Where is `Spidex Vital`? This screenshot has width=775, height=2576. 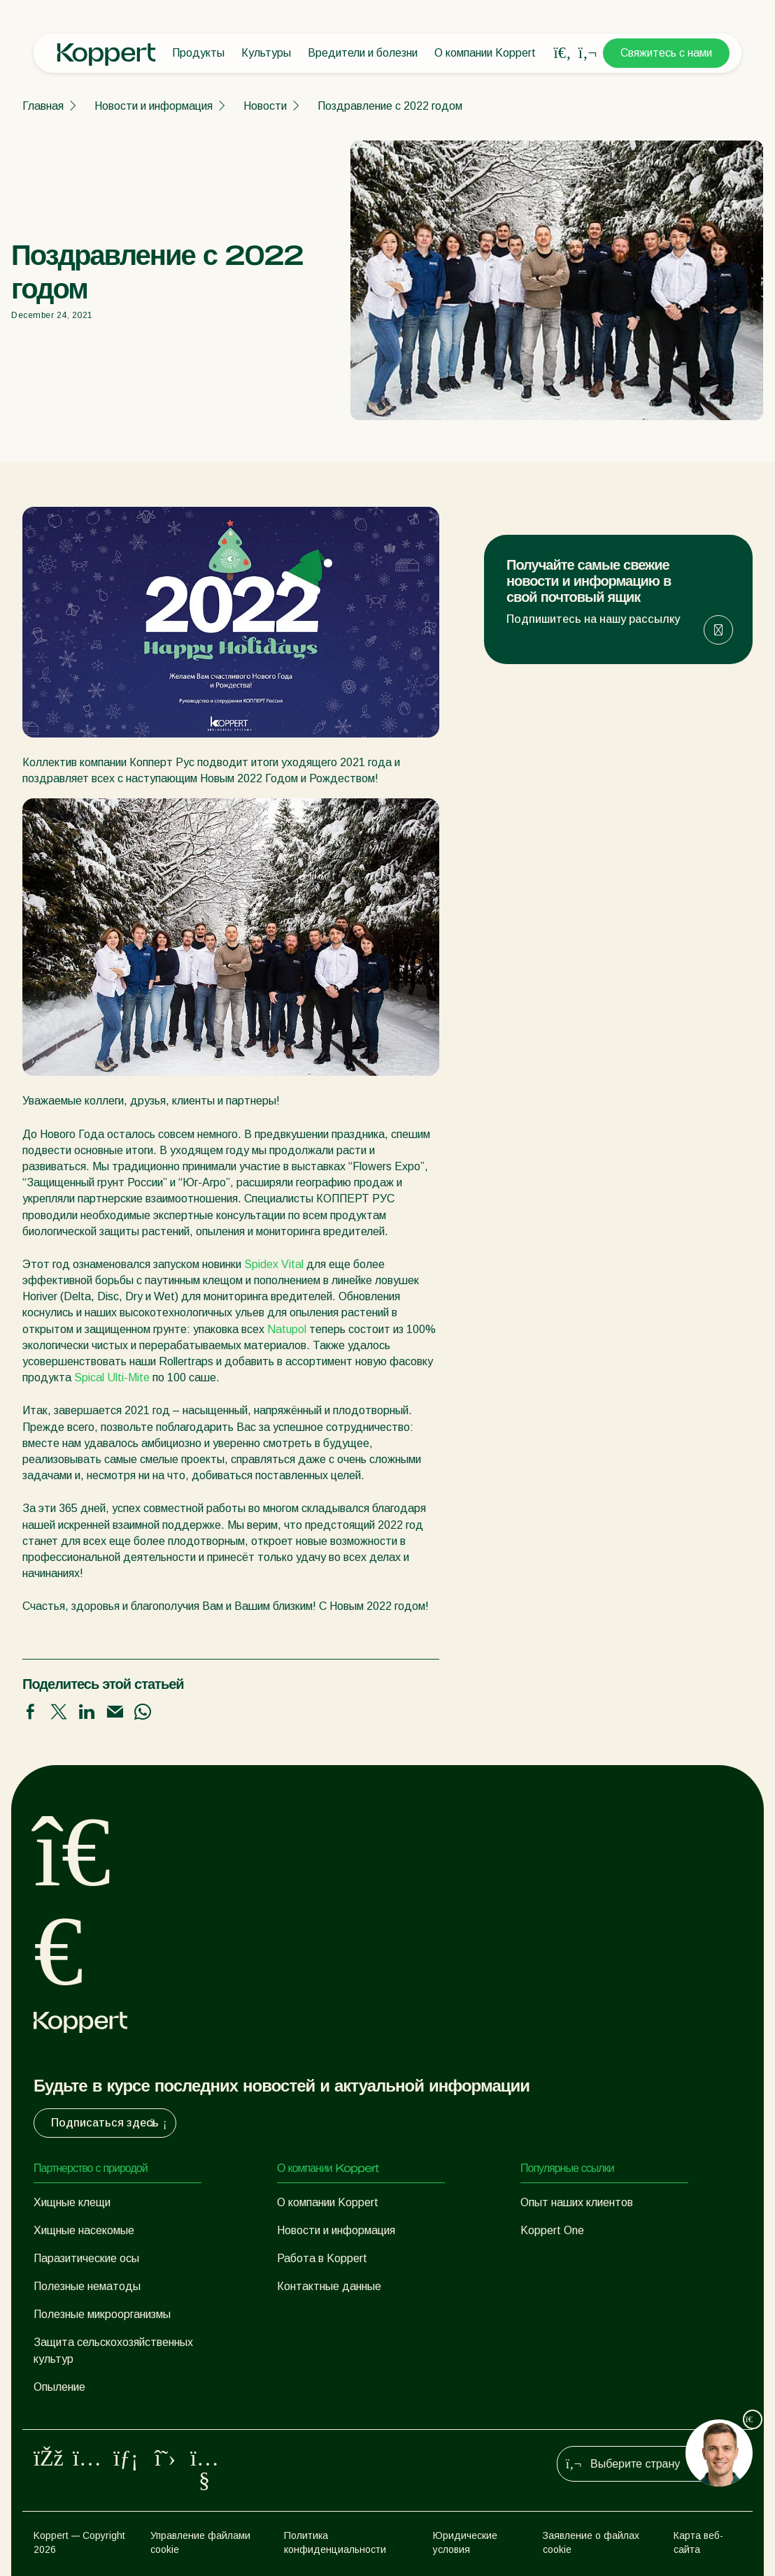
Spidex Vital is located at coordinates (274, 1264).